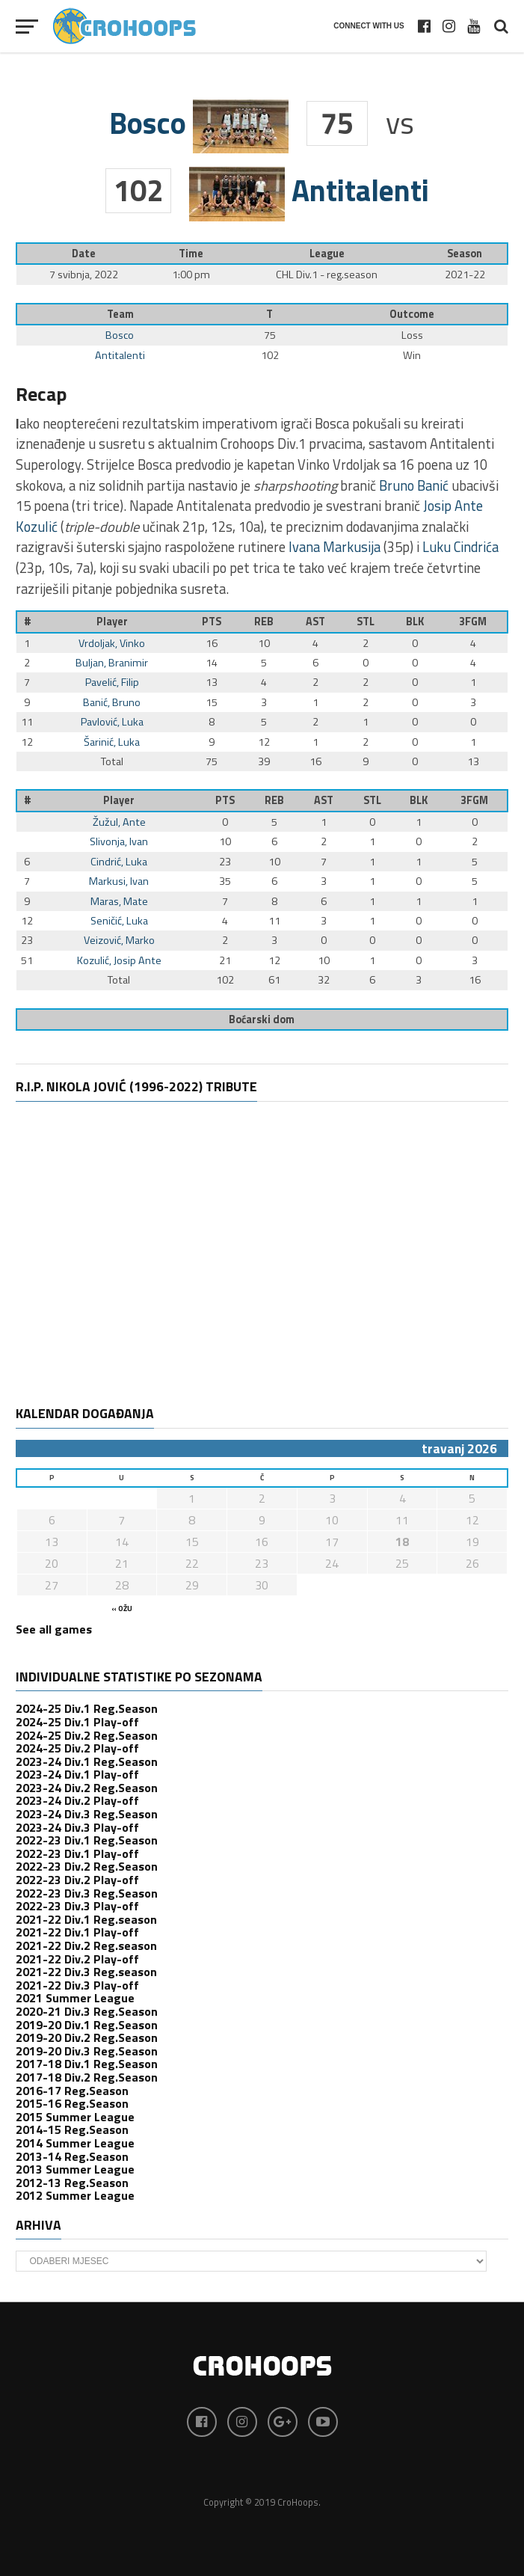 Image resolution: width=524 pixels, height=2576 pixels. I want to click on 2015-16 Reg.Season, so click(72, 2103).